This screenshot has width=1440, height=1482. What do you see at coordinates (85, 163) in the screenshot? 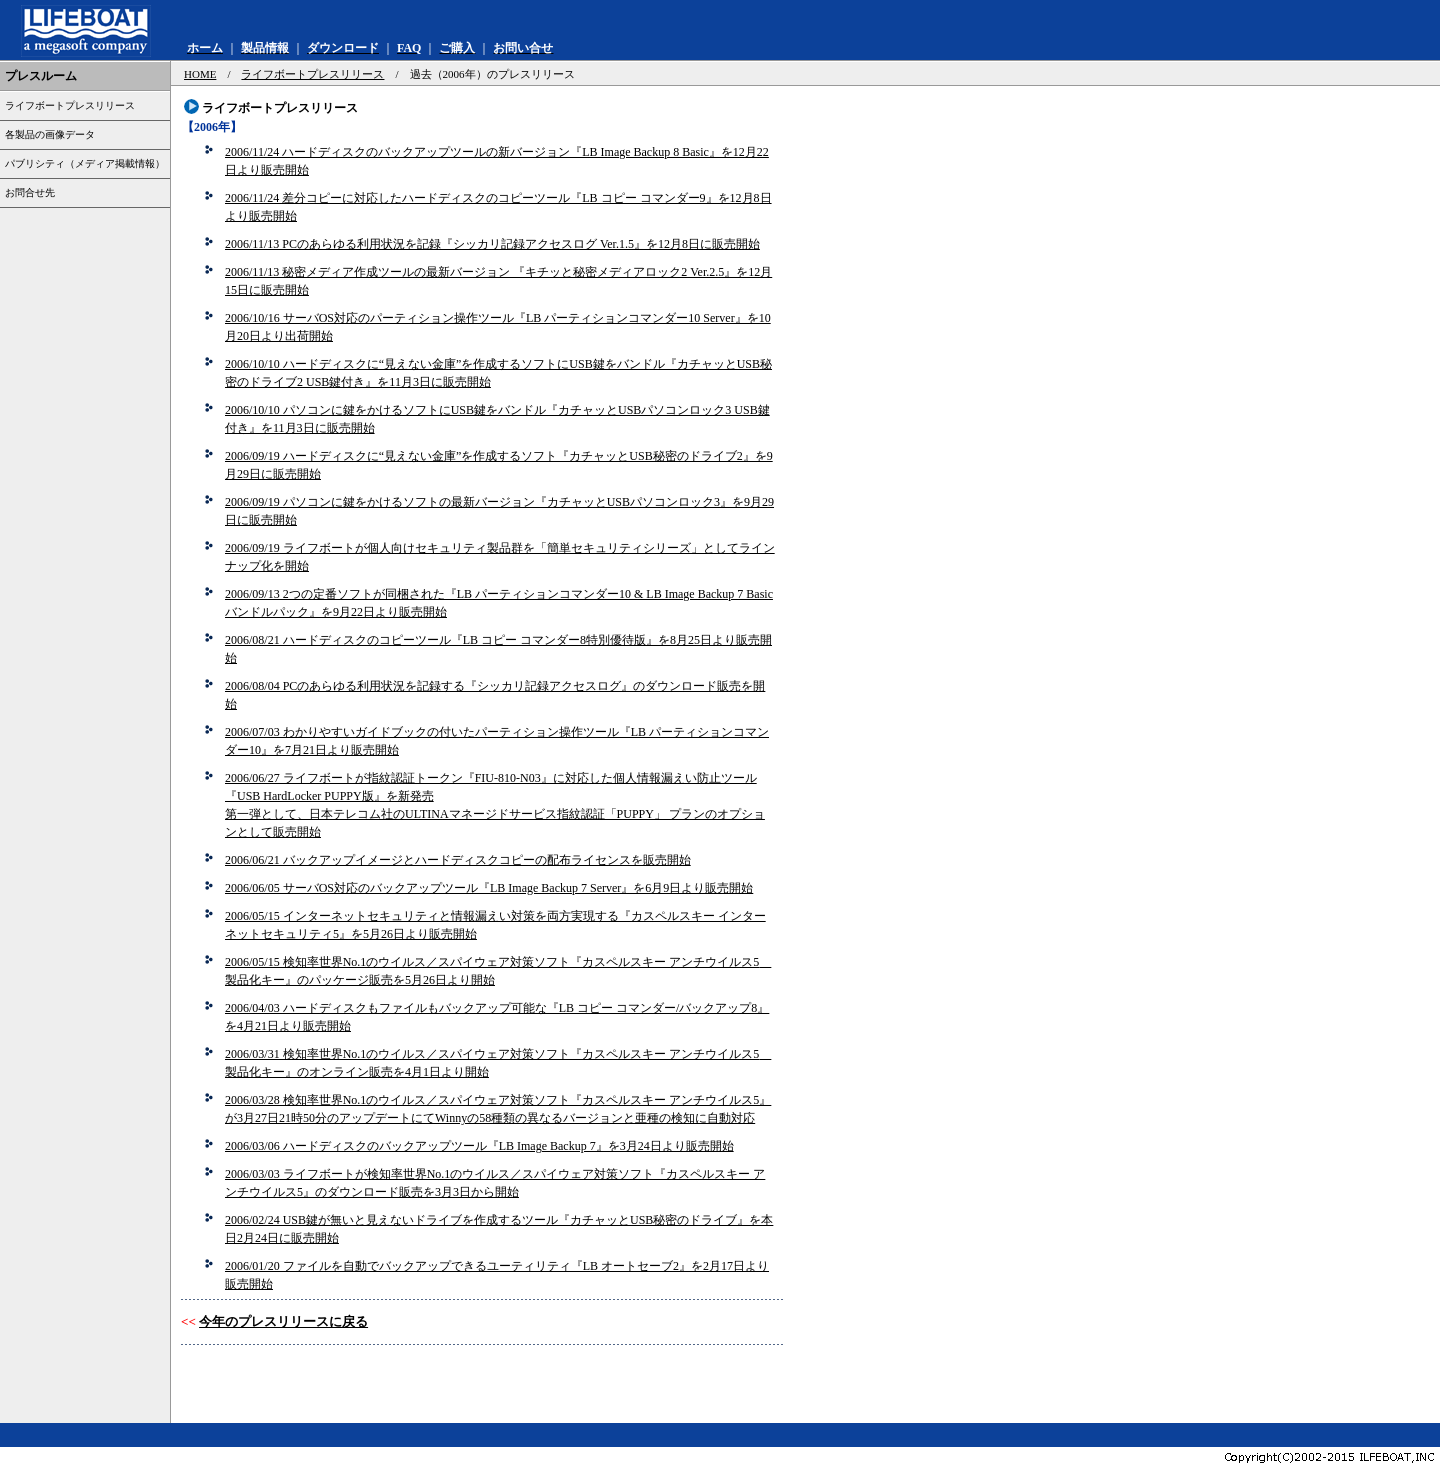
I see `パブリシティ（メディア掲載情報）` at bounding box center [85, 163].